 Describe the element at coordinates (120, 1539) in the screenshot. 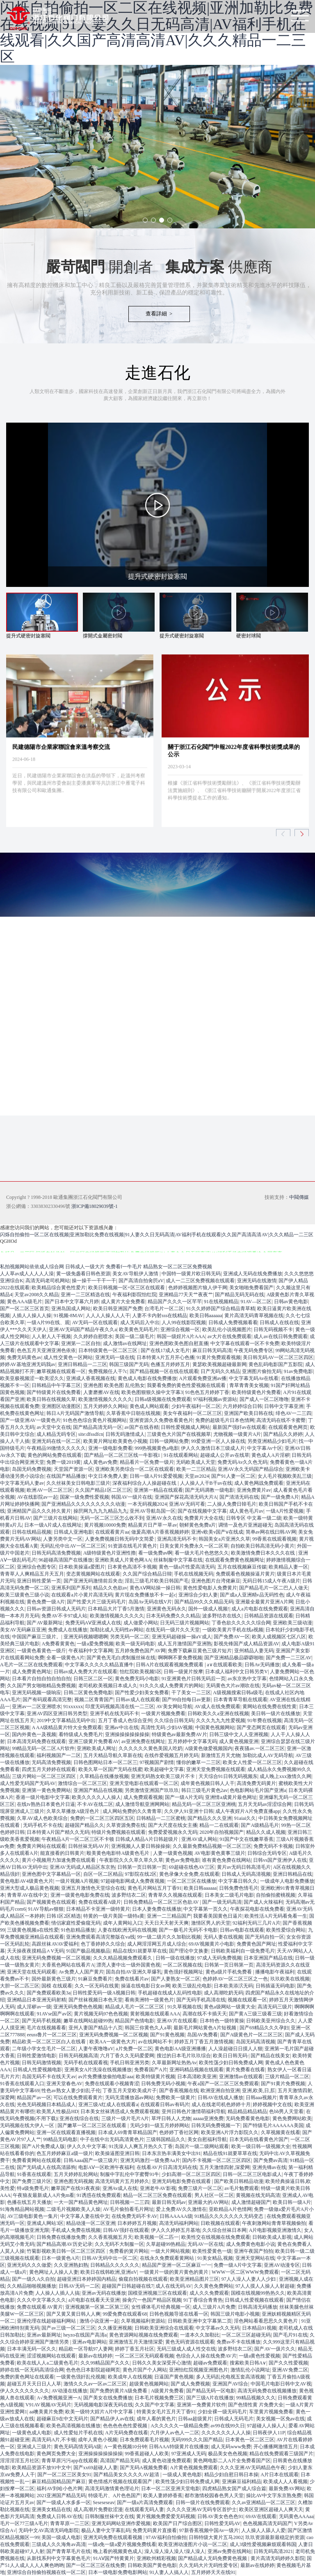

I see `人妻免费视频日韩无码中文简爱` at that location.